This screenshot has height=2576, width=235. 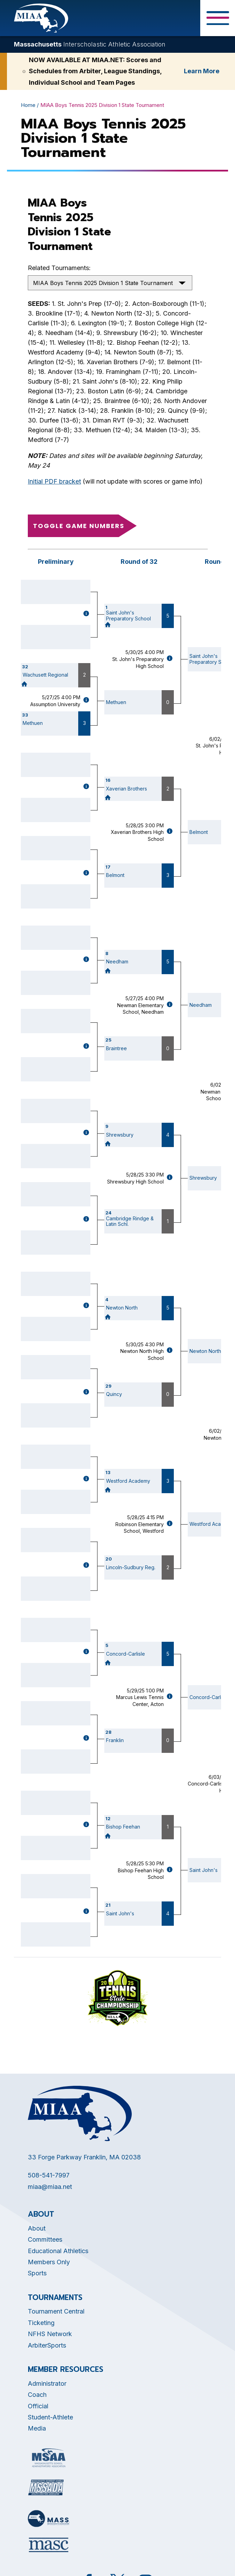 What do you see at coordinates (47, 2345) in the screenshot?
I see `ArbiterSports [Opens in new tab]` at bounding box center [47, 2345].